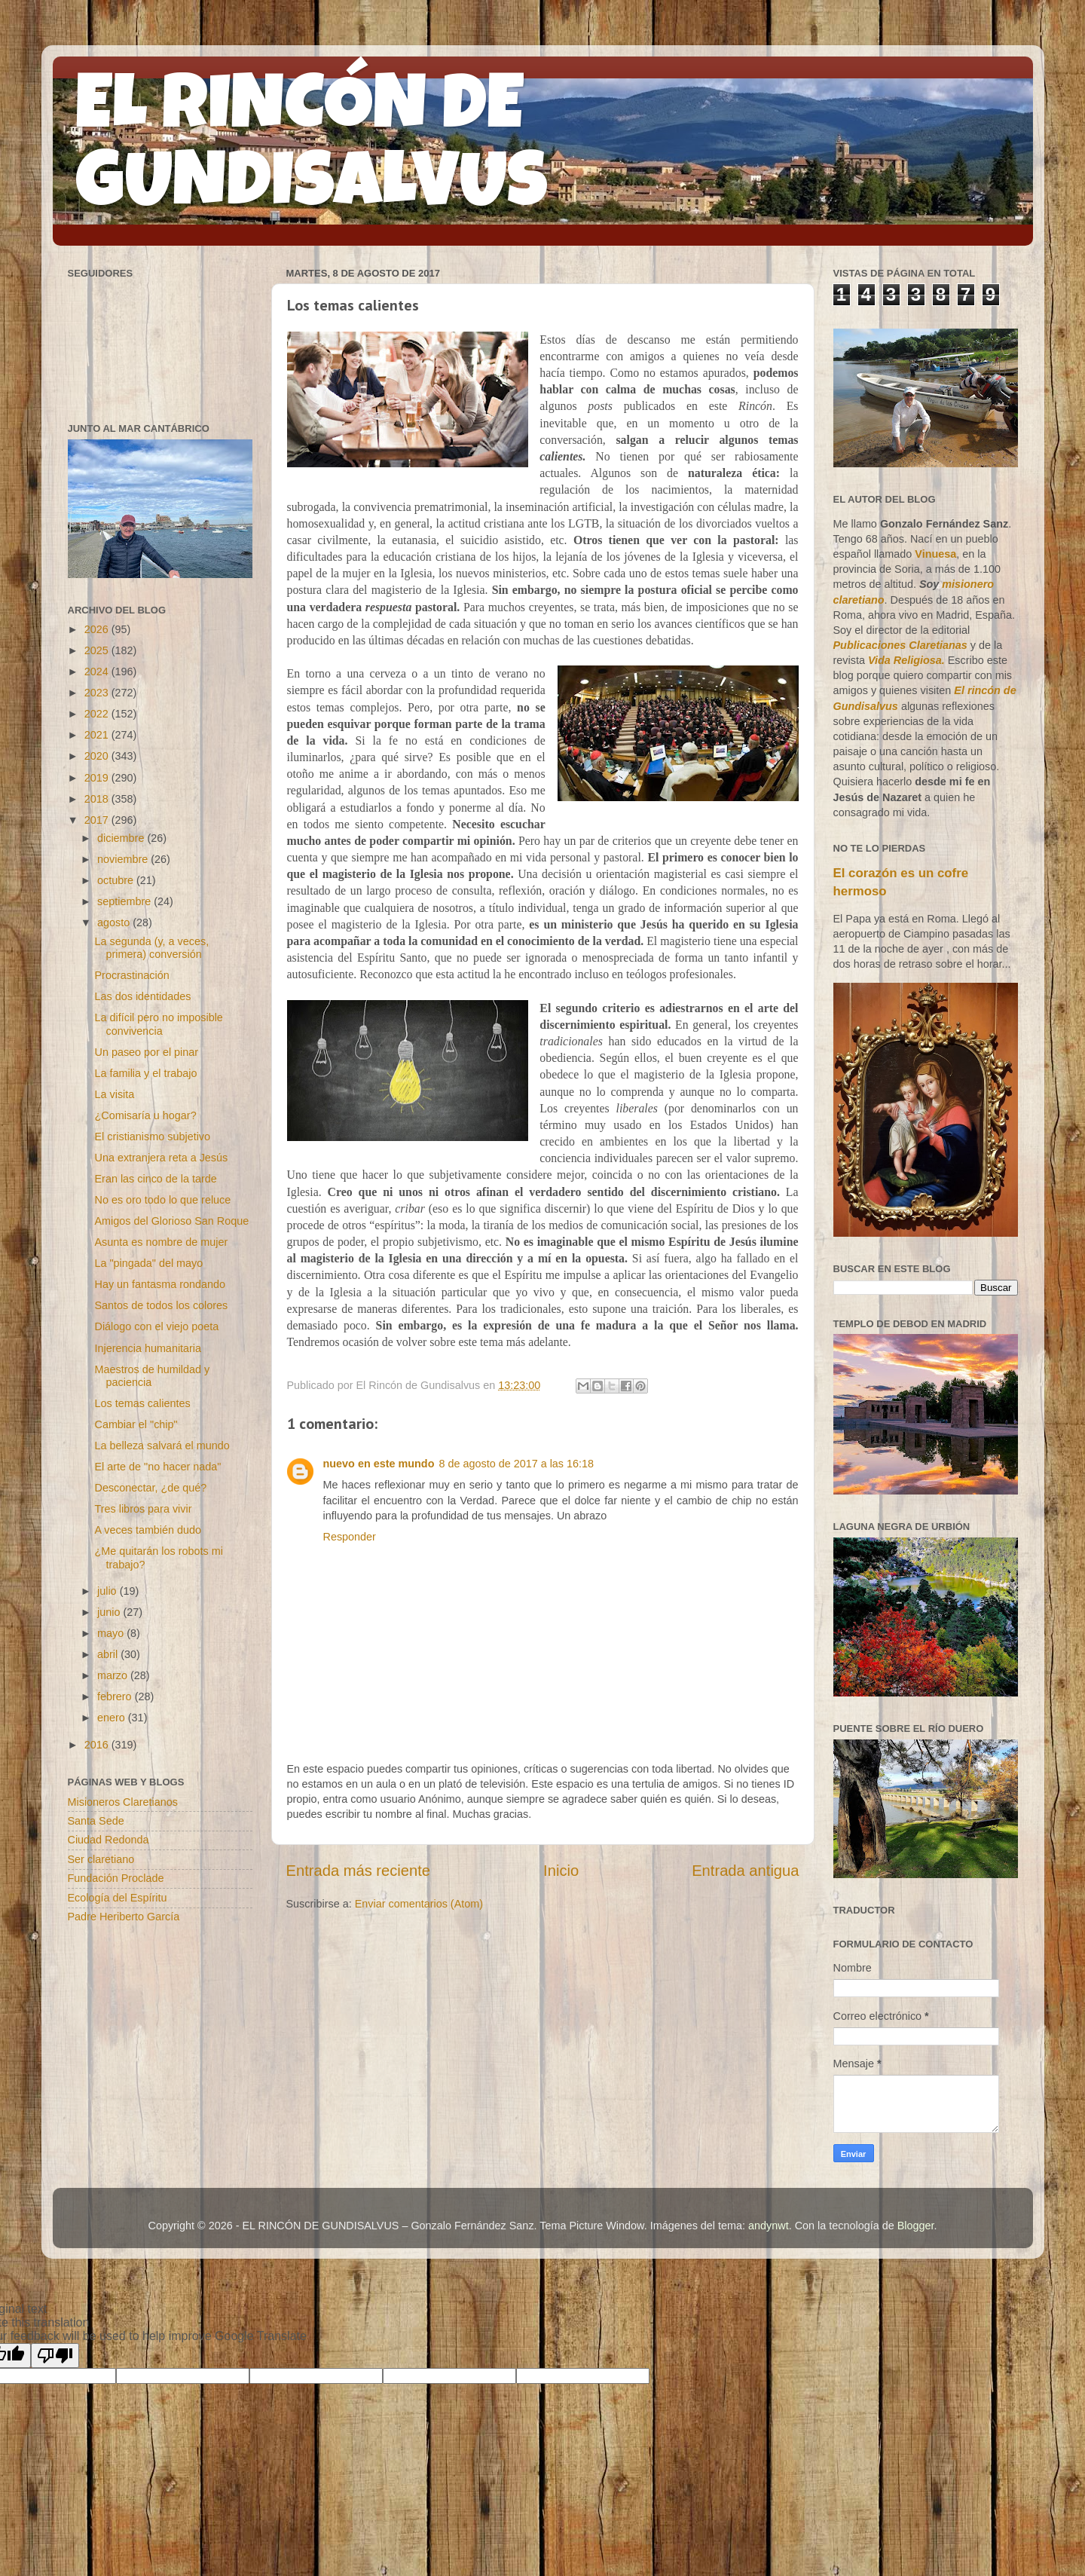 The height and width of the screenshot is (2576, 1085). What do you see at coordinates (96, 1821) in the screenshot?
I see `Santa Sede` at bounding box center [96, 1821].